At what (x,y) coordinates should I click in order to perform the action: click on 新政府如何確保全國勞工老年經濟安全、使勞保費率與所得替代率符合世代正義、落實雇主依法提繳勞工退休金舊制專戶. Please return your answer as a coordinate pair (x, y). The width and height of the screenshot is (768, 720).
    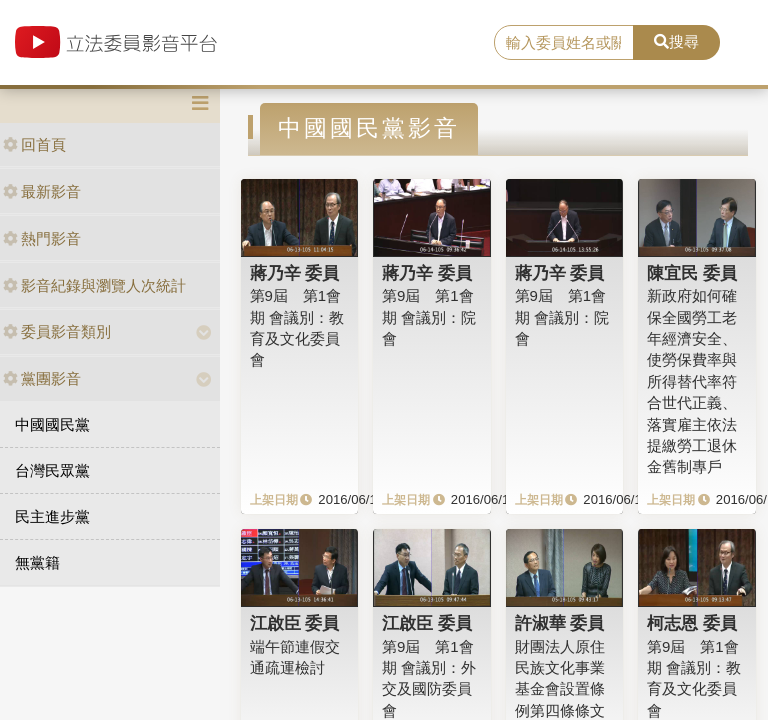
    Looking at the image, I should click on (692, 381).